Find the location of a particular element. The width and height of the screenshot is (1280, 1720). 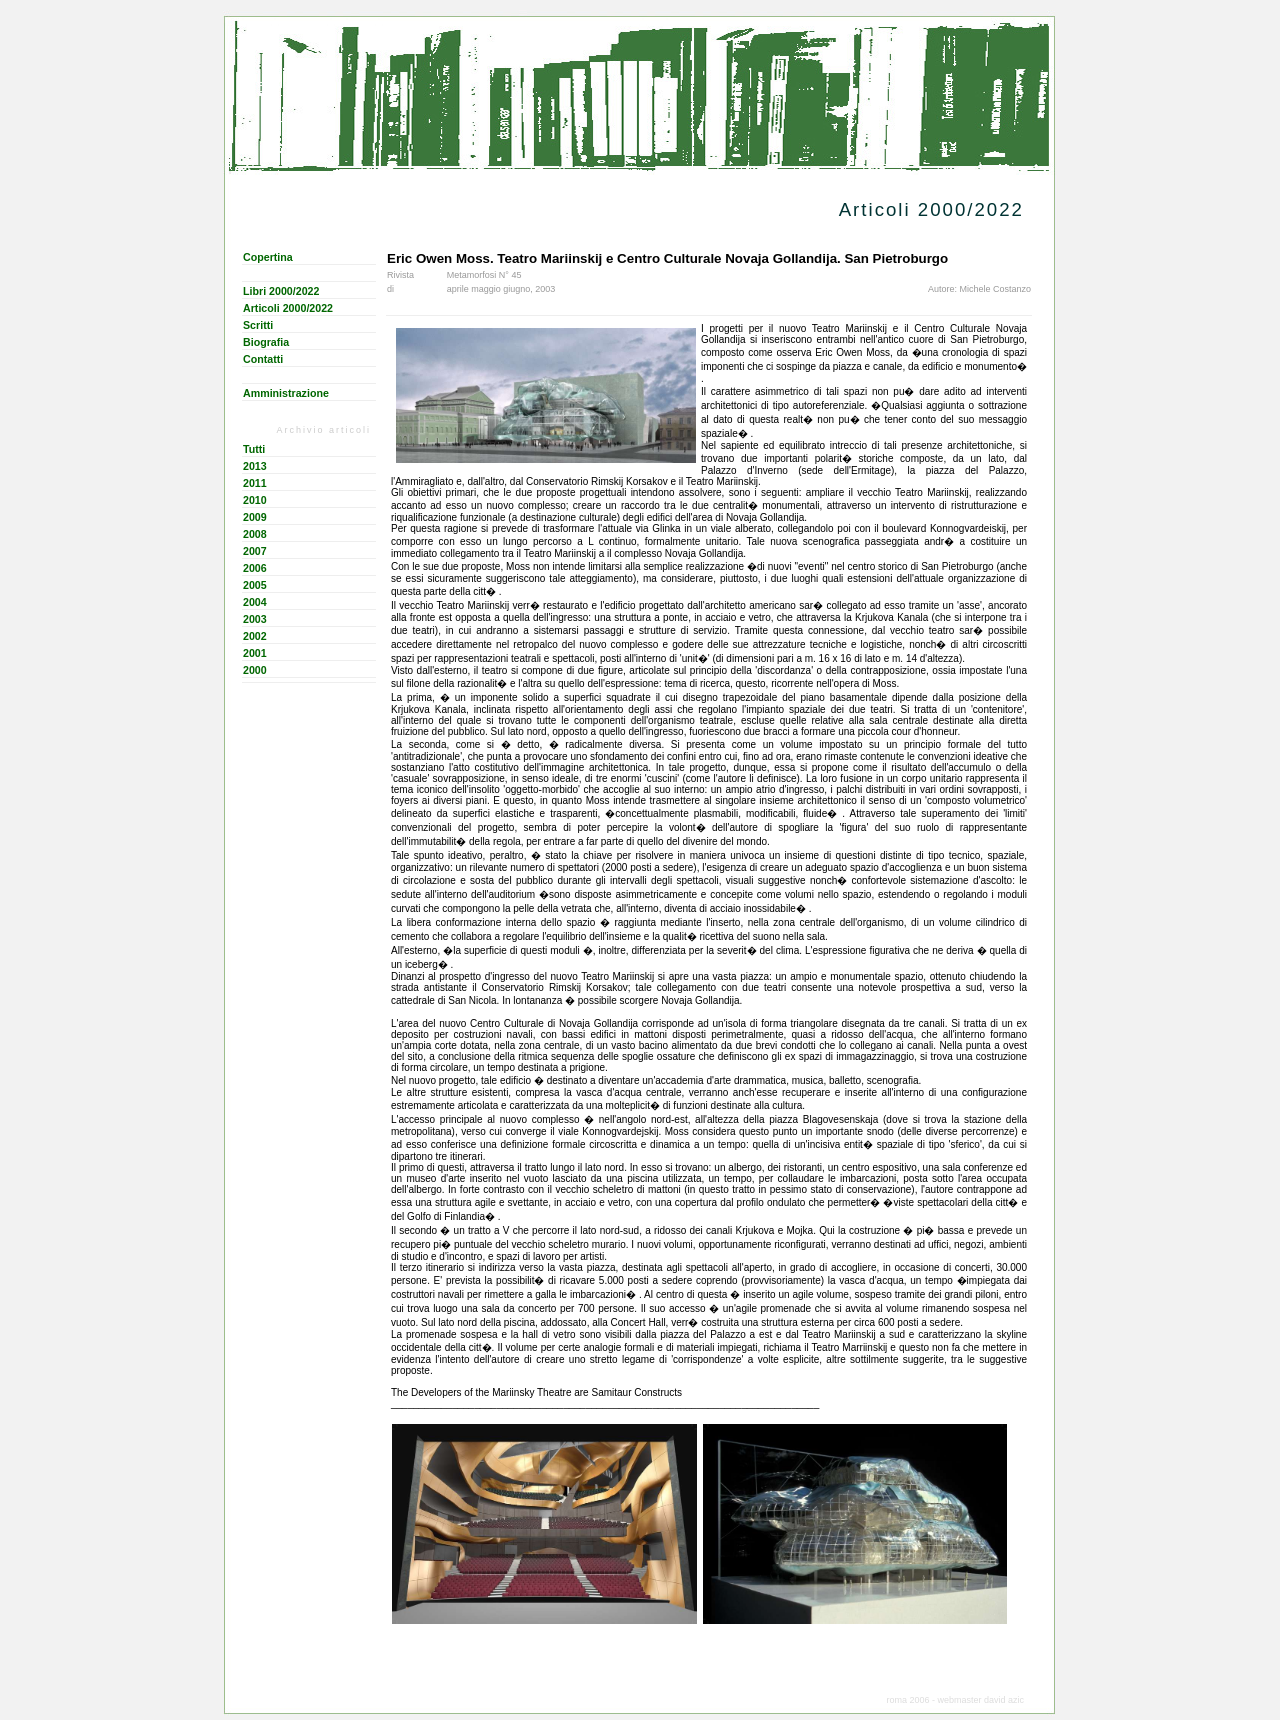

2004 is located at coordinates (255, 602).